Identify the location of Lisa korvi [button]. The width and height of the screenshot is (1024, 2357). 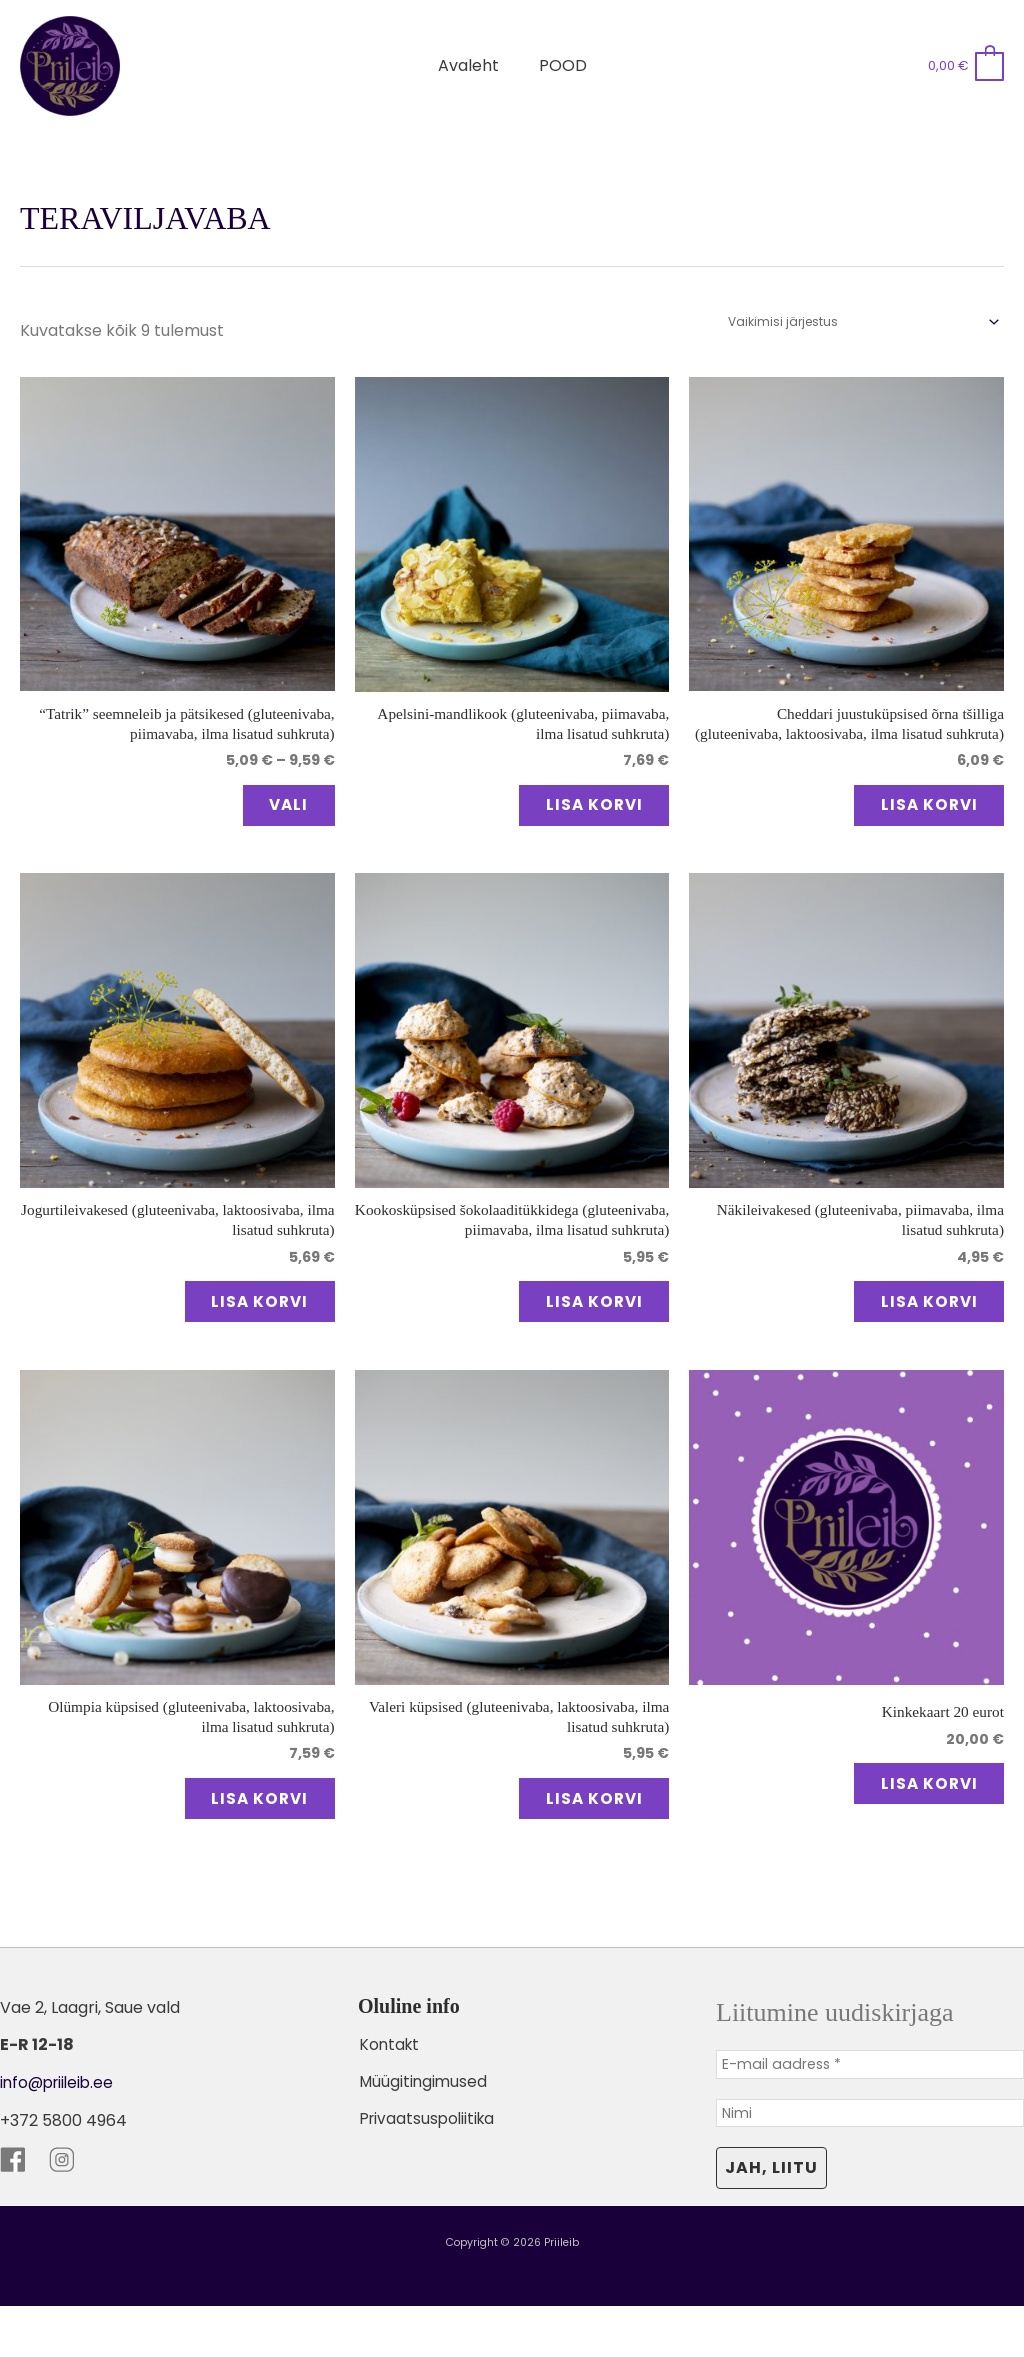
(578, 810).